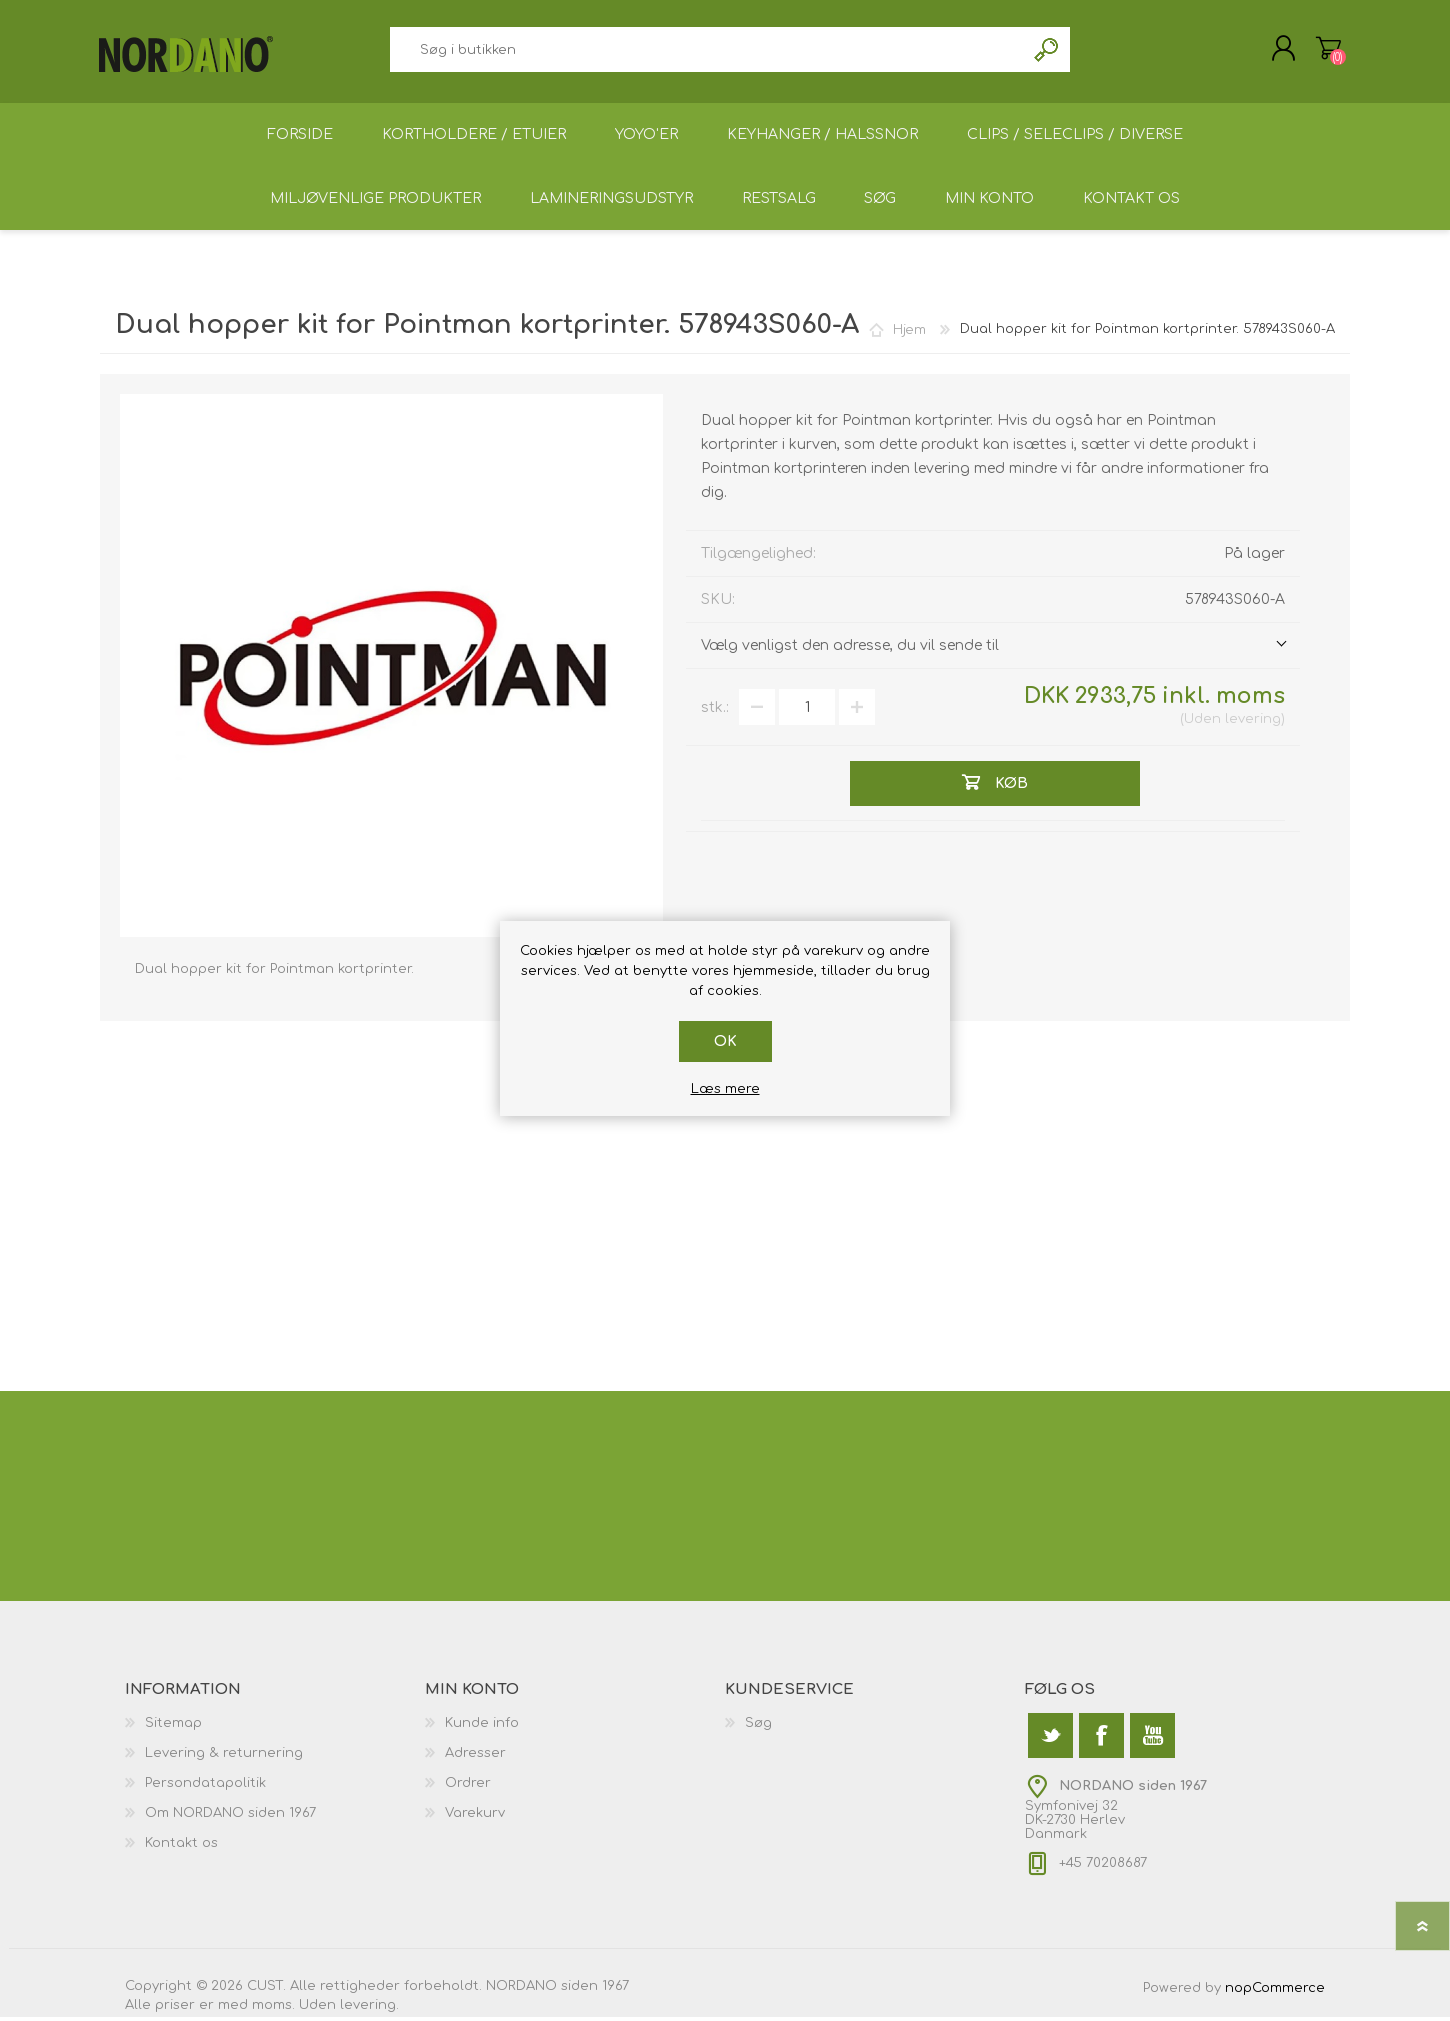  I want to click on Sitemap, so click(173, 1727).